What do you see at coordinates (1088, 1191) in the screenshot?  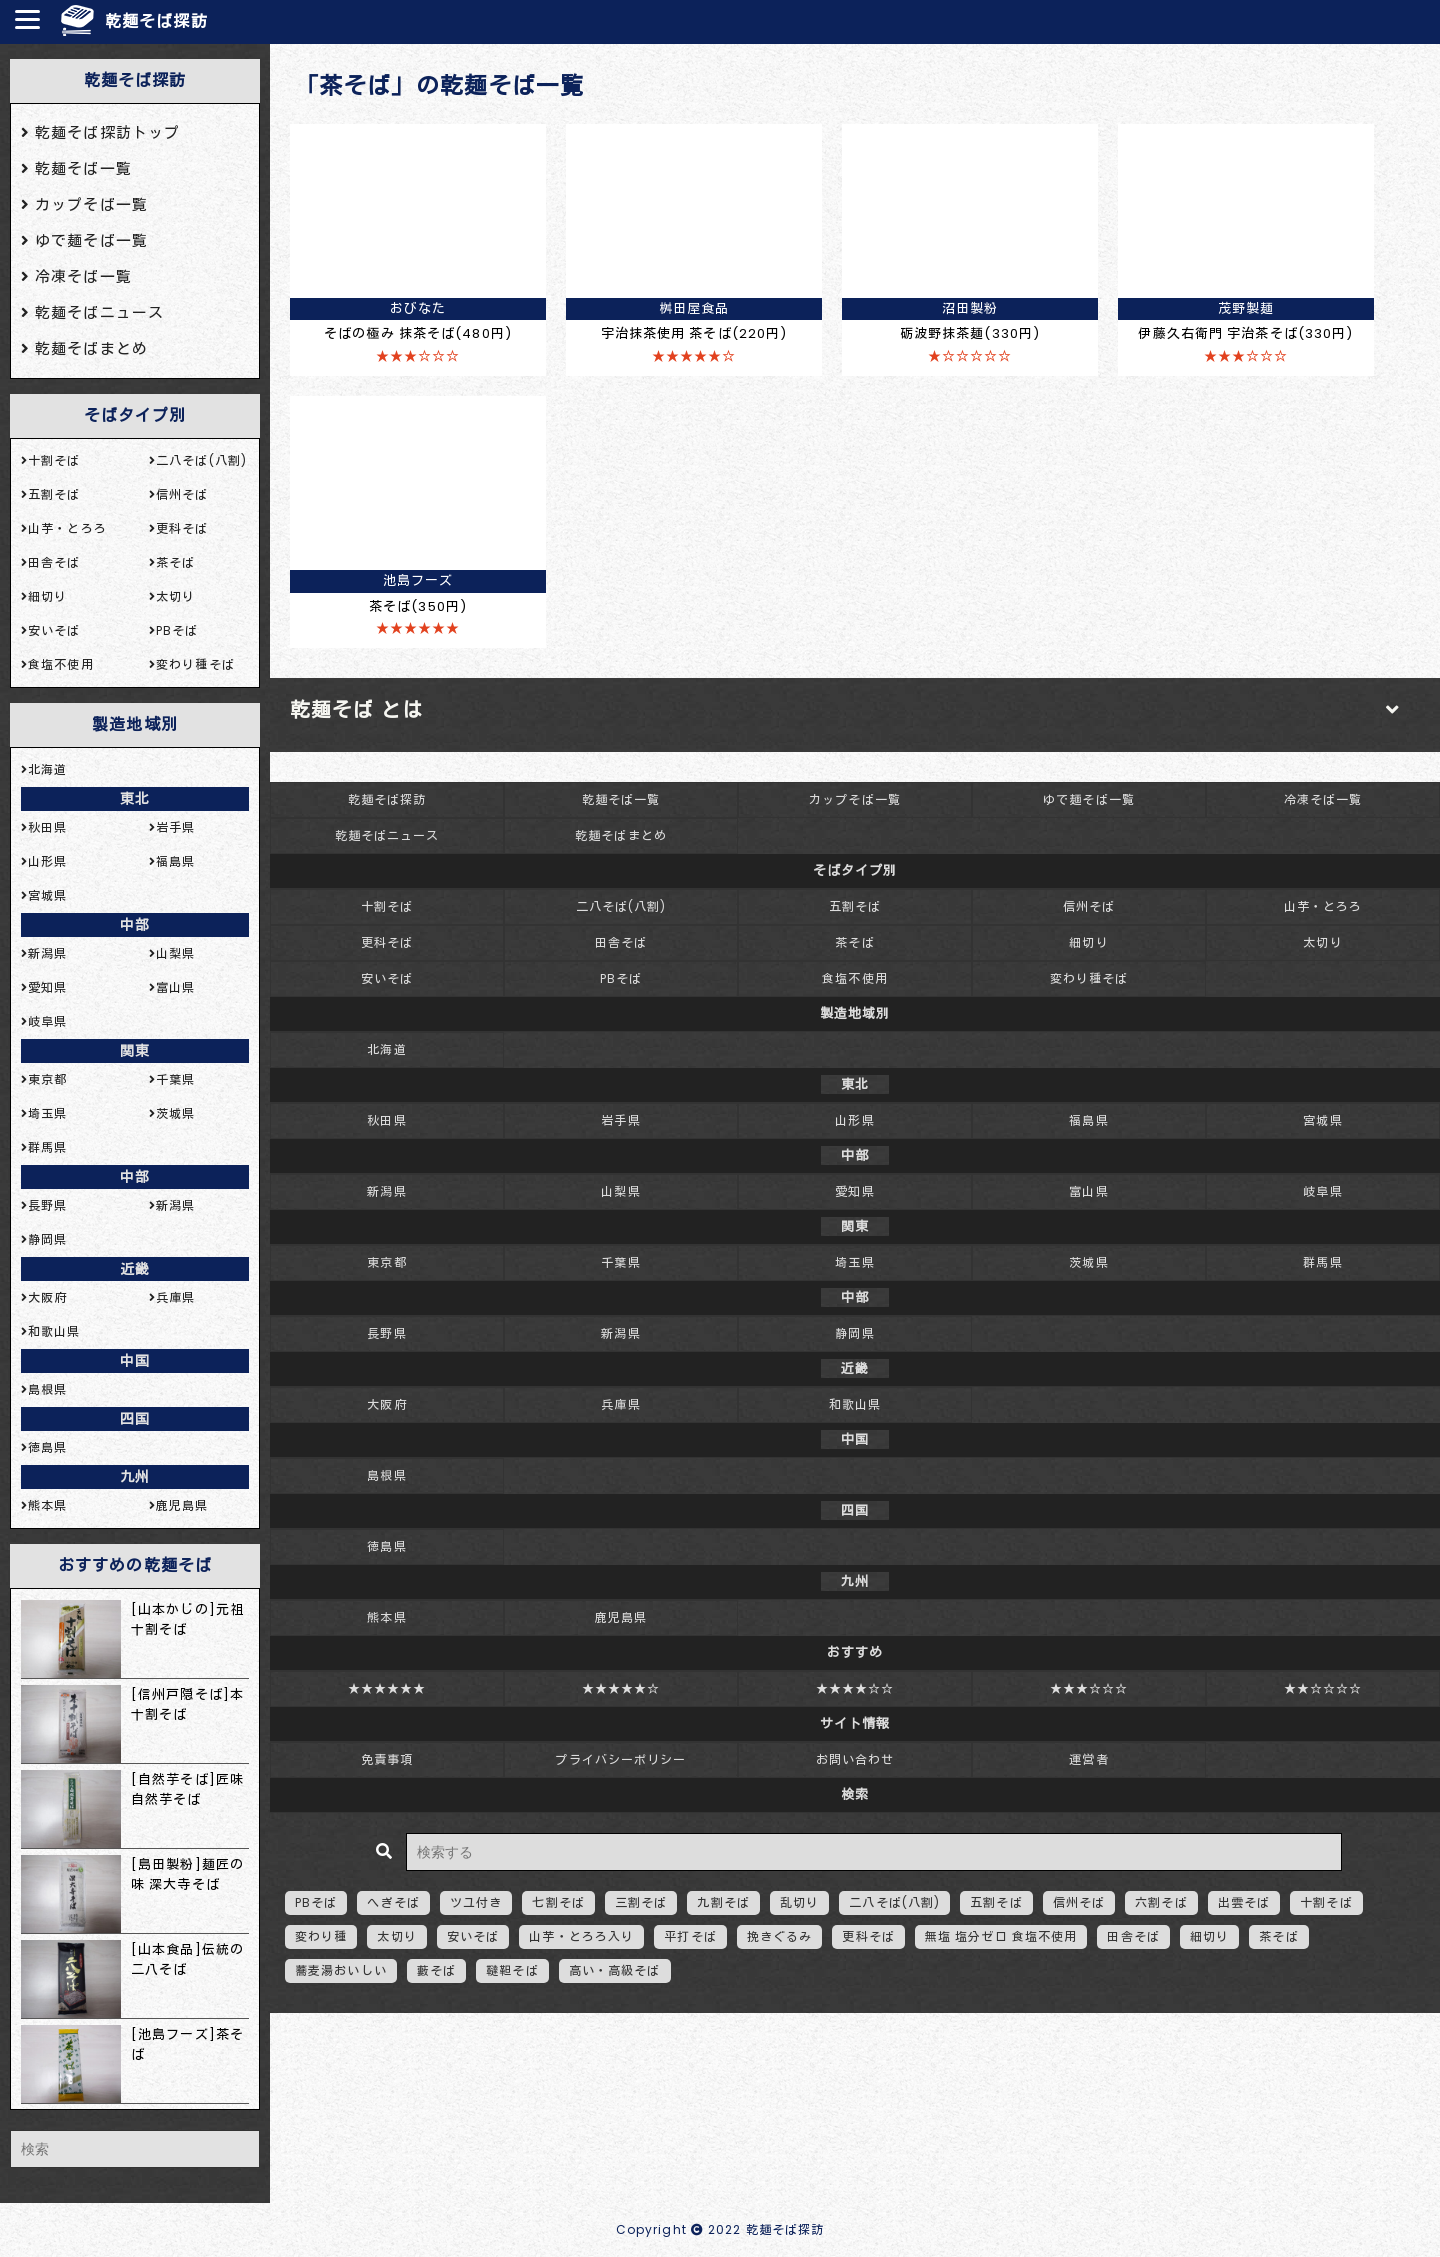 I see `富山県` at bounding box center [1088, 1191].